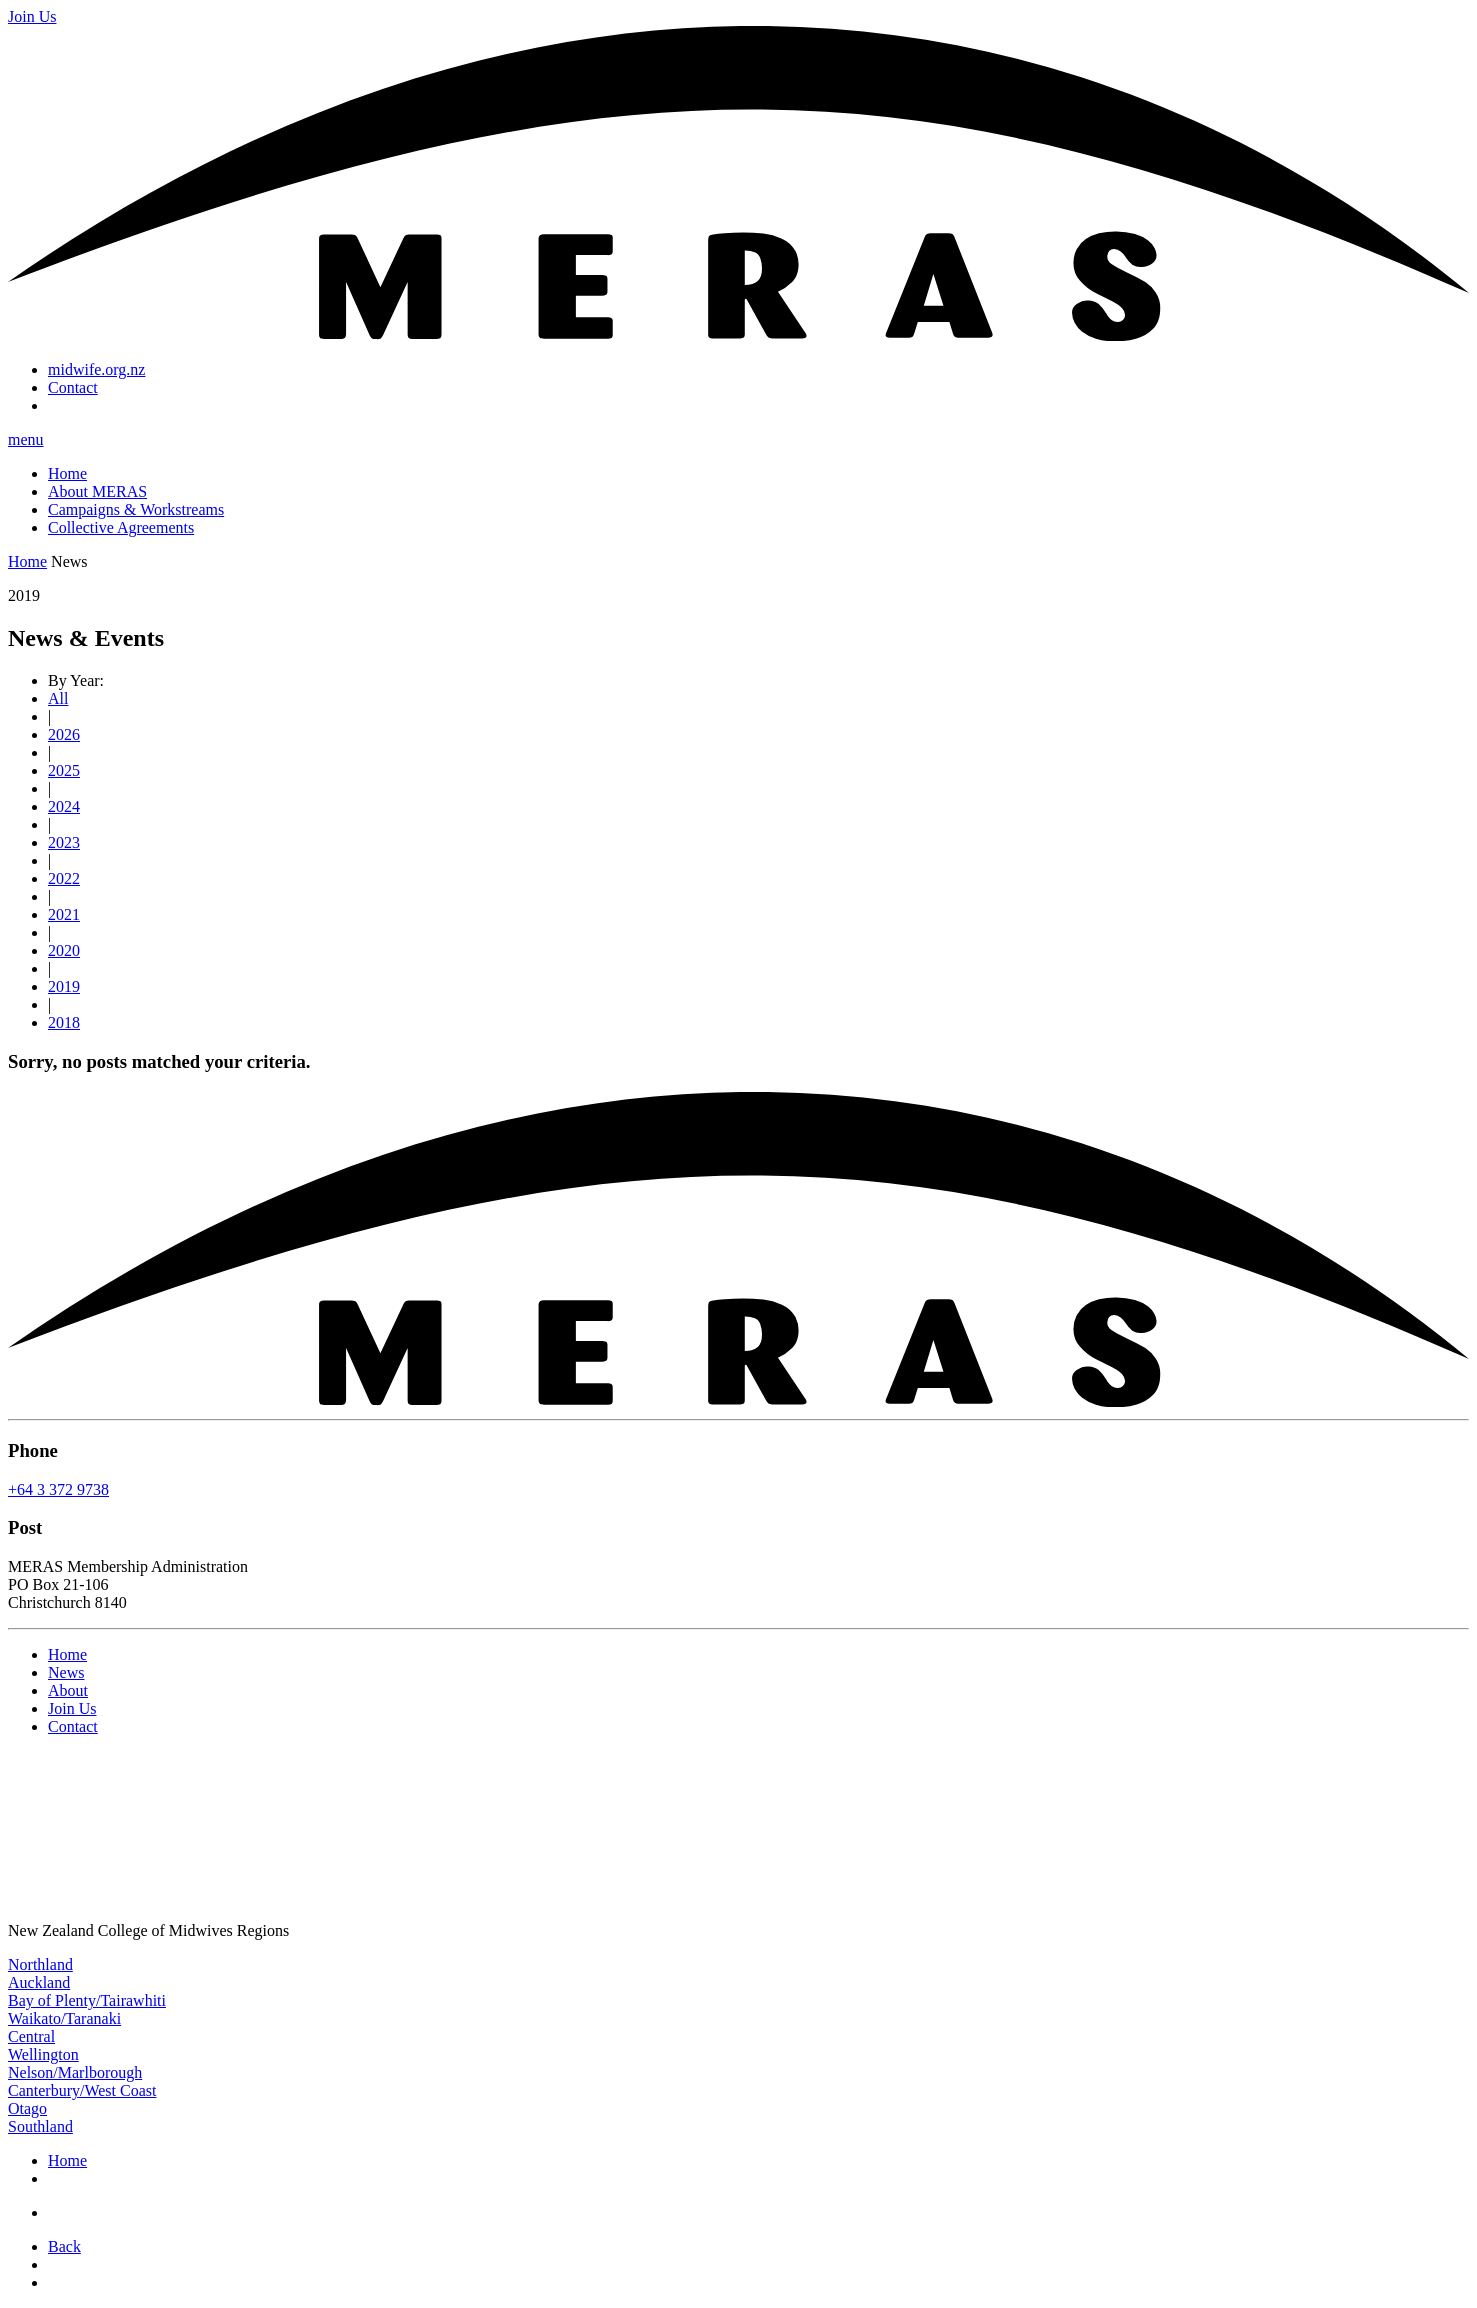 This screenshot has width=1477, height=2308. I want to click on +64 3 372 9738, so click(58, 1489).